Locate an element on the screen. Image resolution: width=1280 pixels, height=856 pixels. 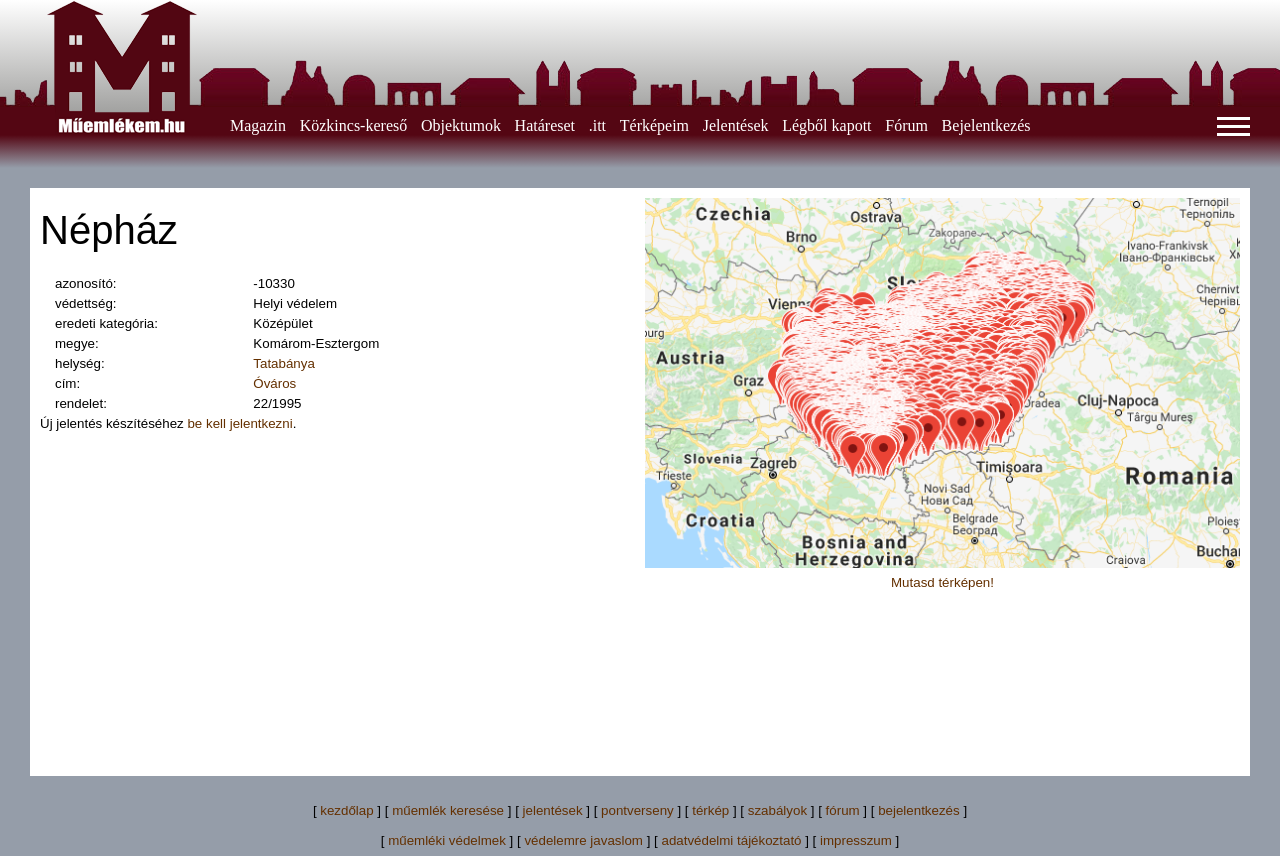
kezdőlap is located at coordinates (346, 810).